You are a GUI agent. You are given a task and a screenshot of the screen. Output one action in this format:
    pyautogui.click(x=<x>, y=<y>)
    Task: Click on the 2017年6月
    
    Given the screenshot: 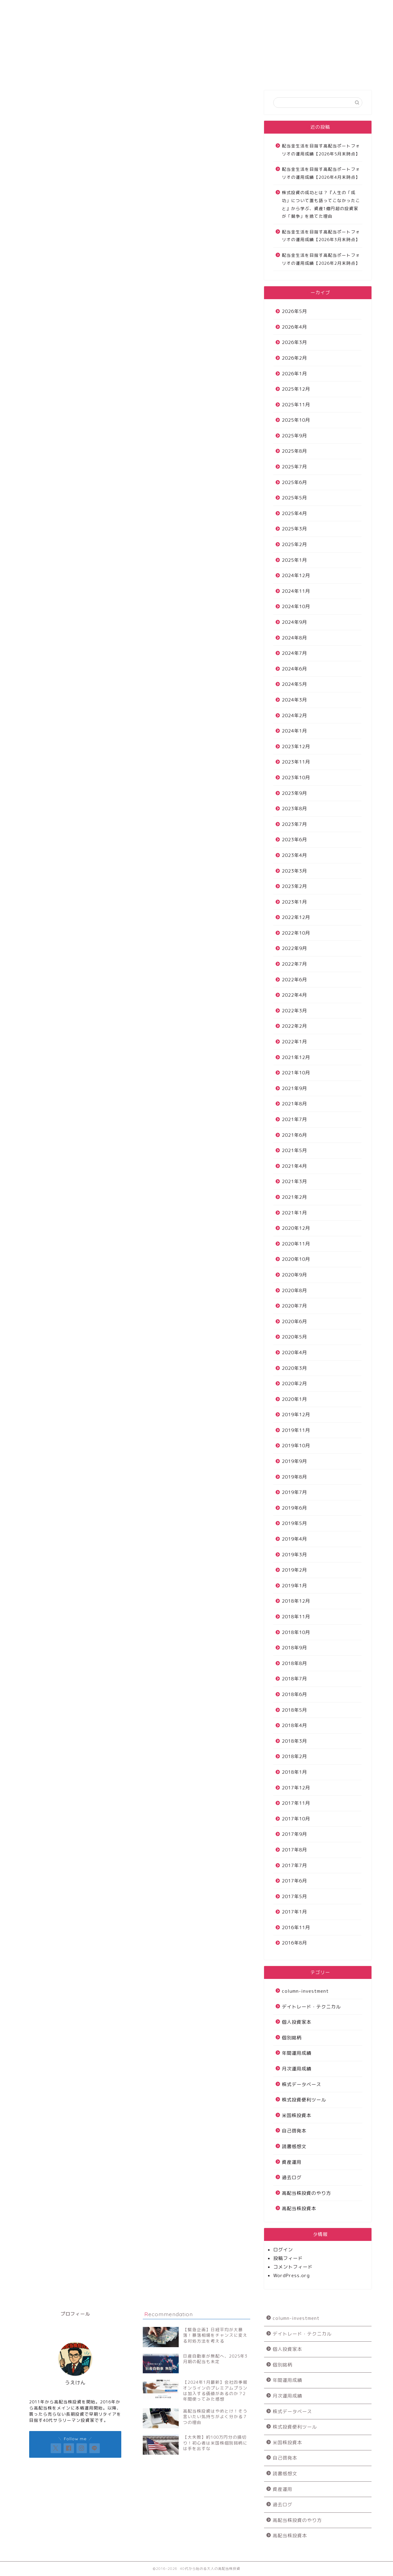 What is the action you would take?
    pyautogui.click(x=294, y=1881)
    